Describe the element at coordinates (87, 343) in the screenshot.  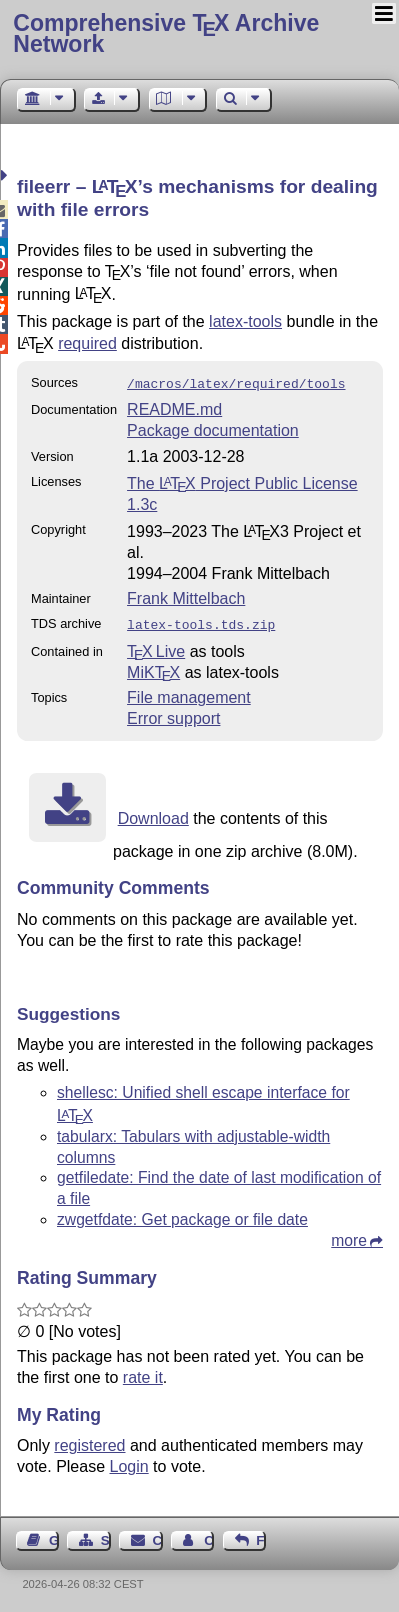
I see `required` at that location.